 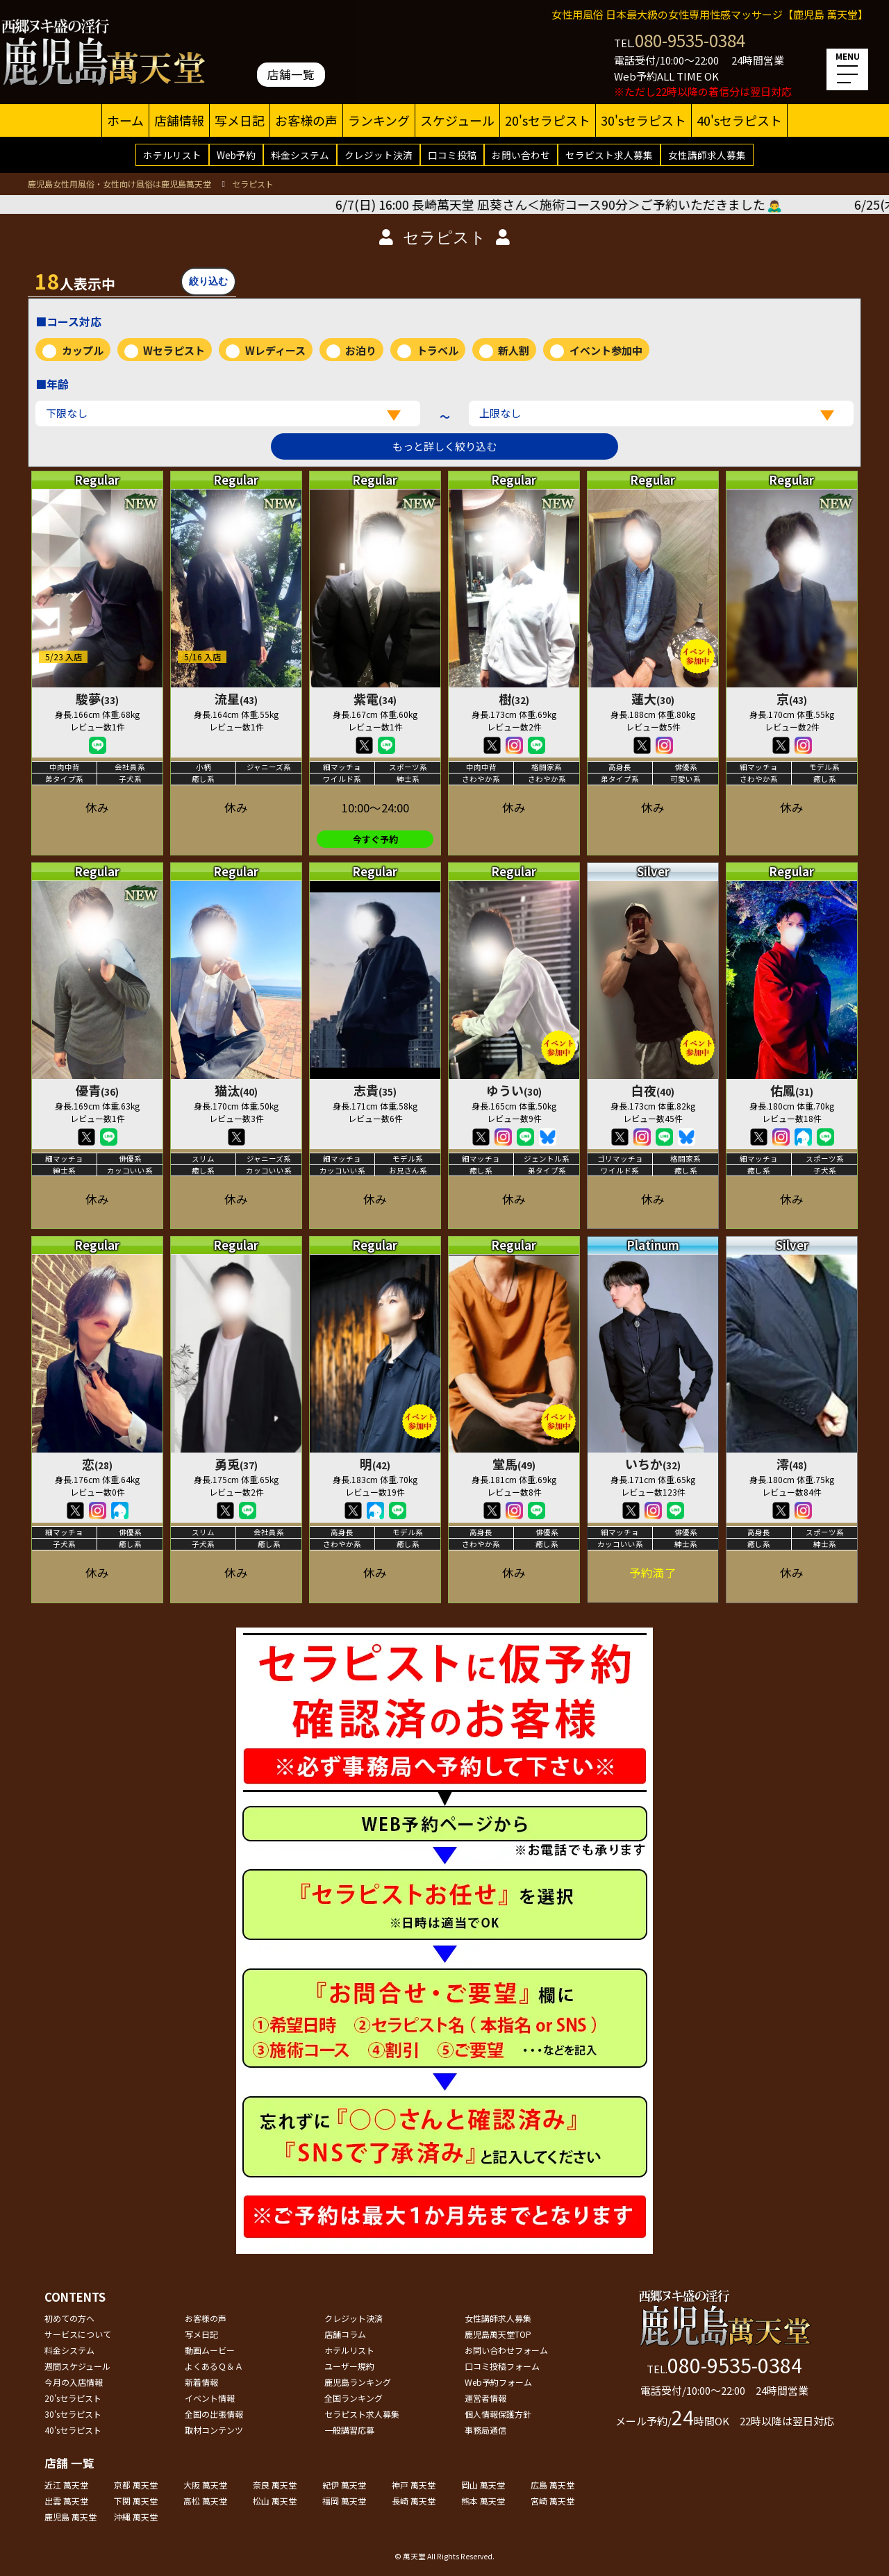 I want to click on 今すぐ予約, so click(x=375, y=839).